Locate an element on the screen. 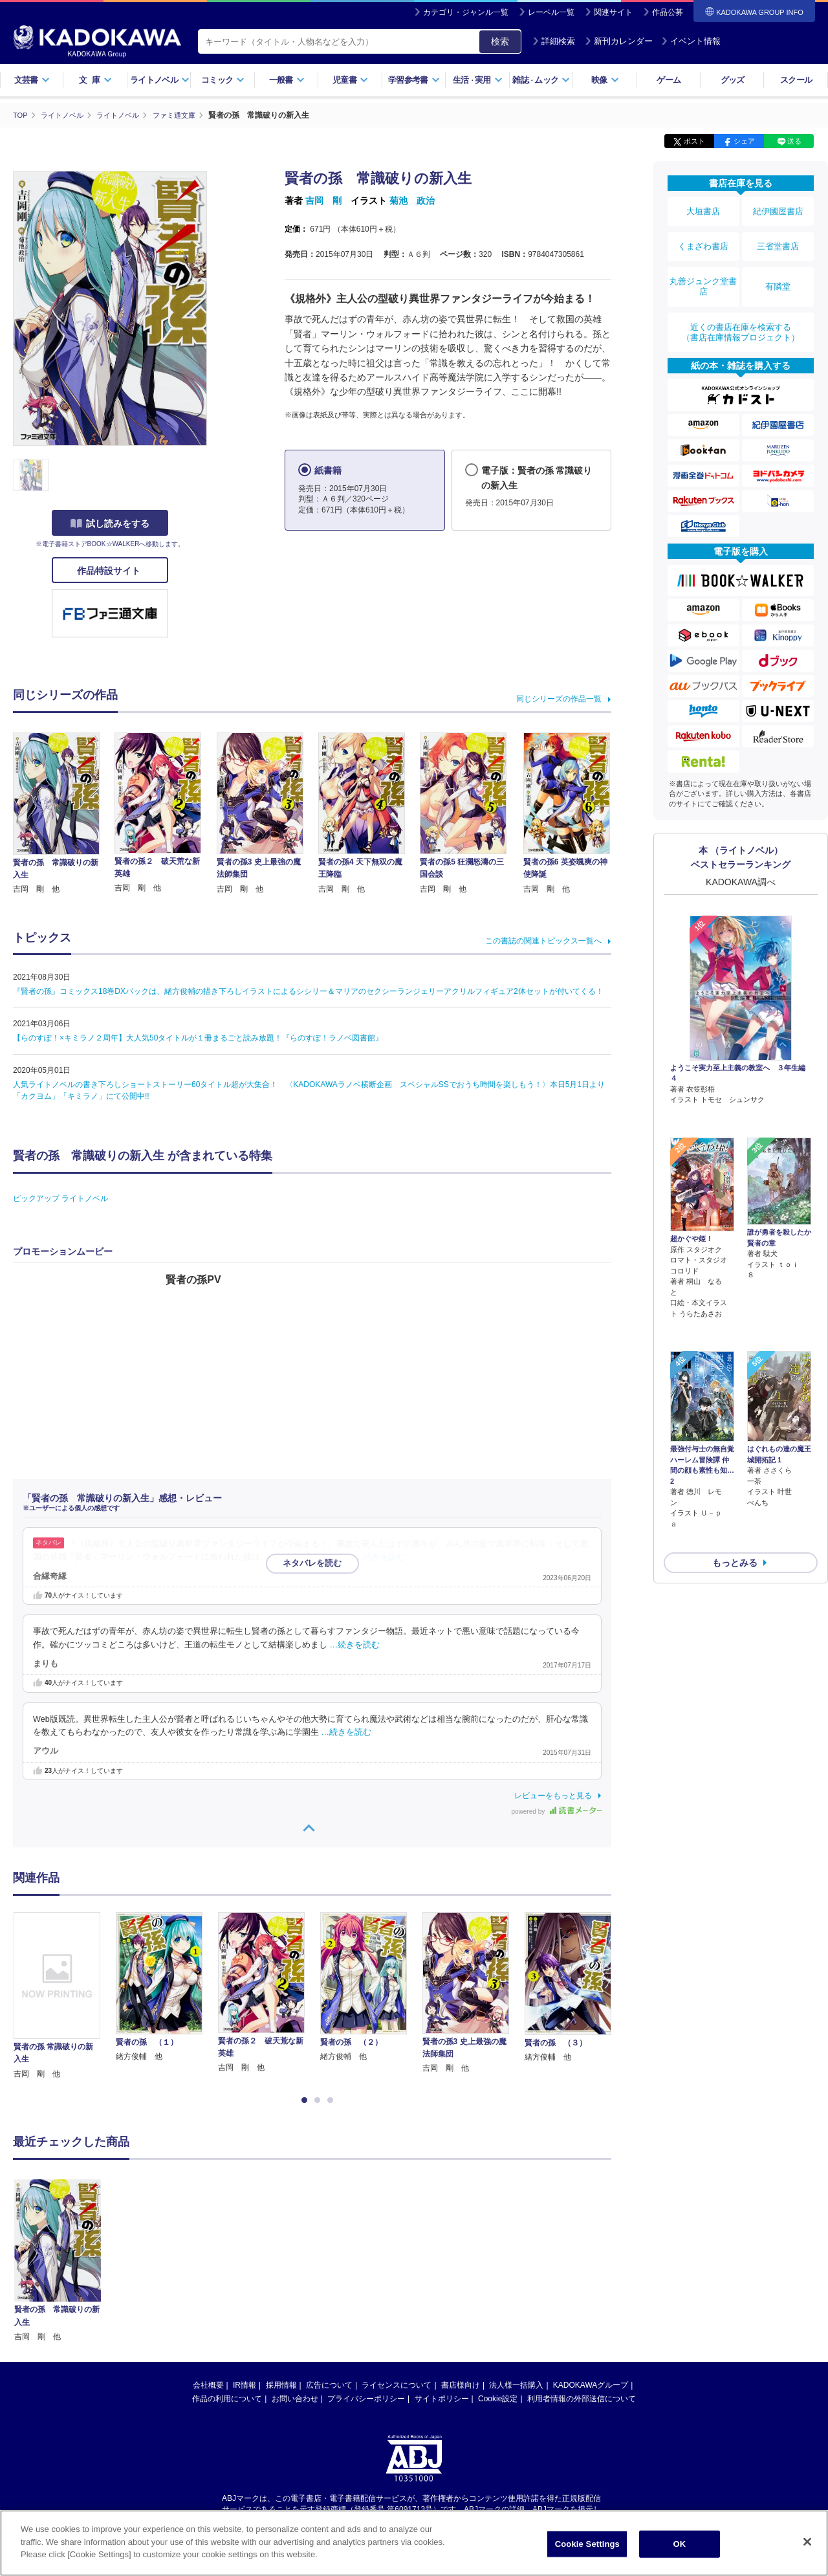 The width and height of the screenshot is (828, 2576). くまざわ書店 is located at coordinates (703, 234).